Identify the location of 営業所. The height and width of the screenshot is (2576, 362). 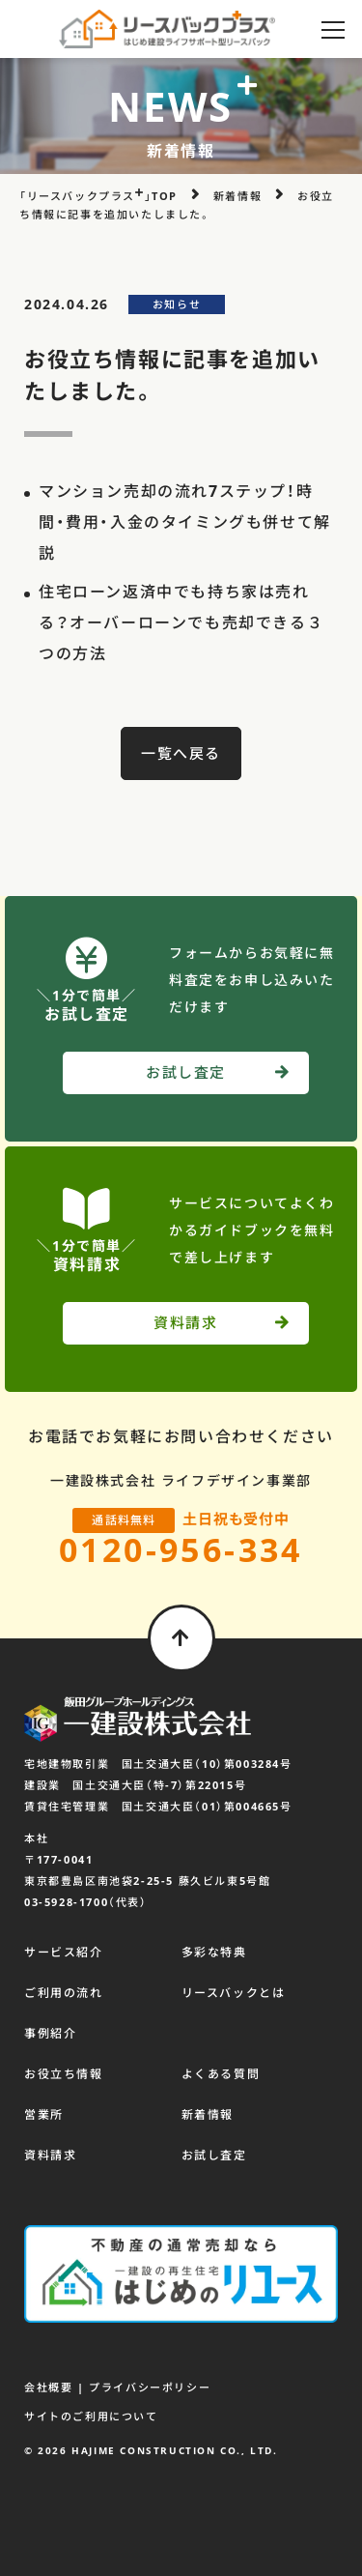
(44, 2114).